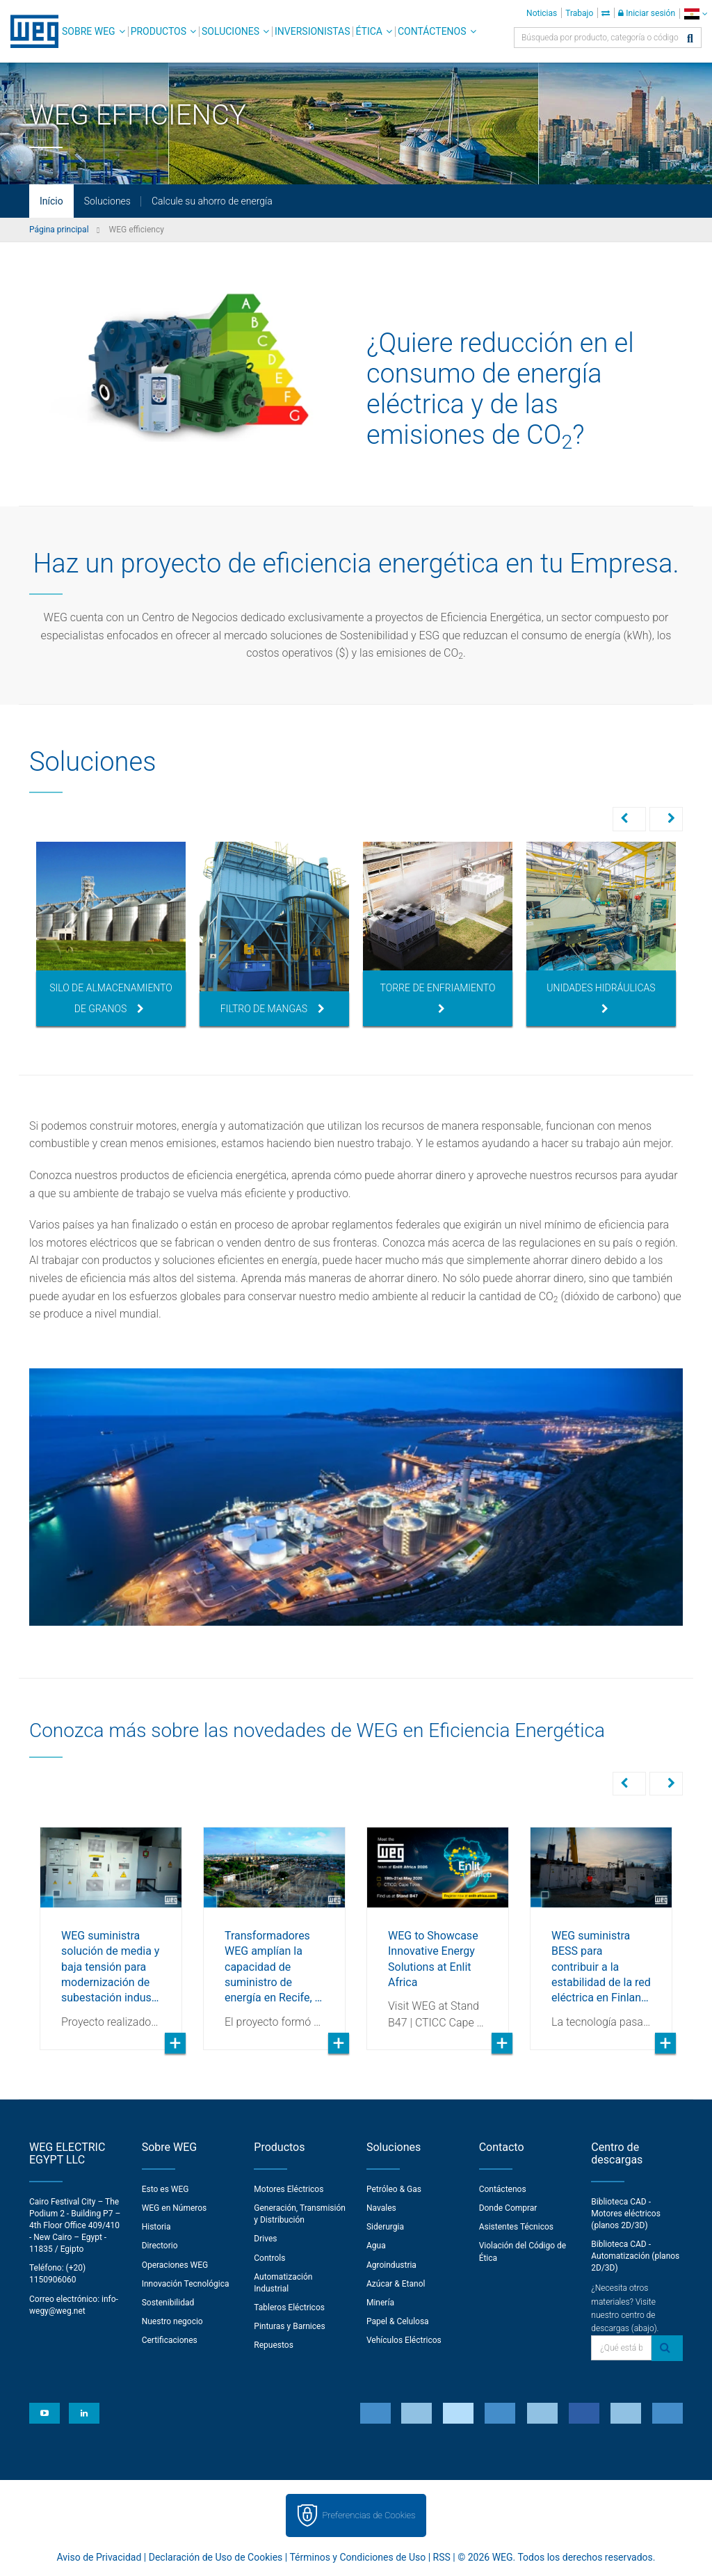 This screenshot has height=2576, width=712. Describe the element at coordinates (357, 2555) in the screenshot. I see `Términos y Condiciones de Uso` at that location.